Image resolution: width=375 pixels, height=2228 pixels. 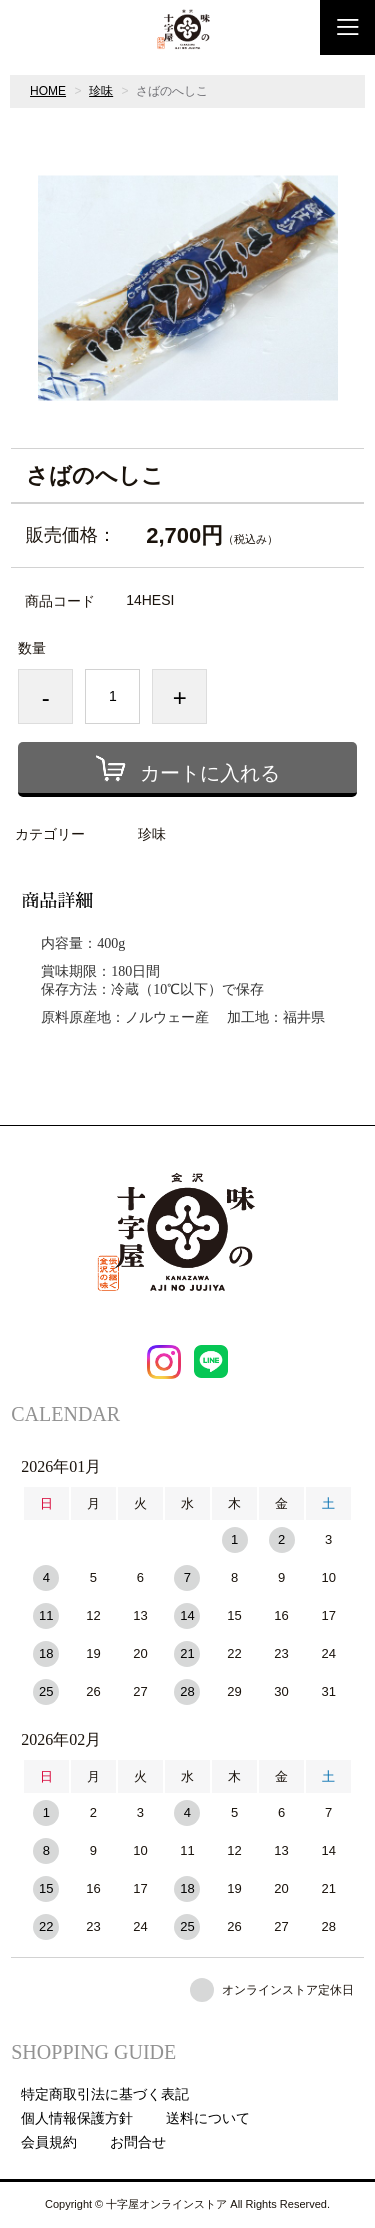 What do you see at coordinates (208, 2118) in the screenshot?
I see `送料について` at bounding box center [208, 2118].